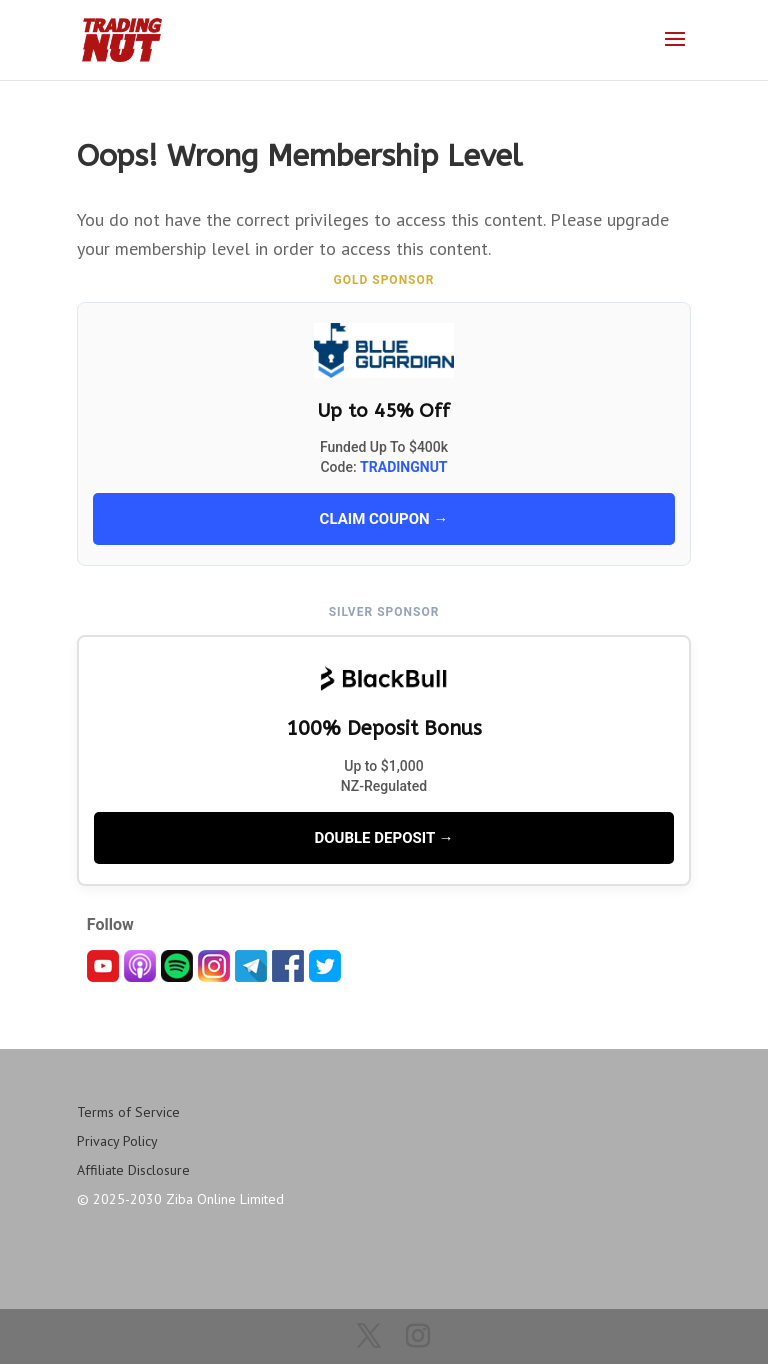 The width and height of the screenshot is (768, 1364). Describe the element at coordinates (128, 1112) in the screenshot. I see `Terms of Service` at that location.